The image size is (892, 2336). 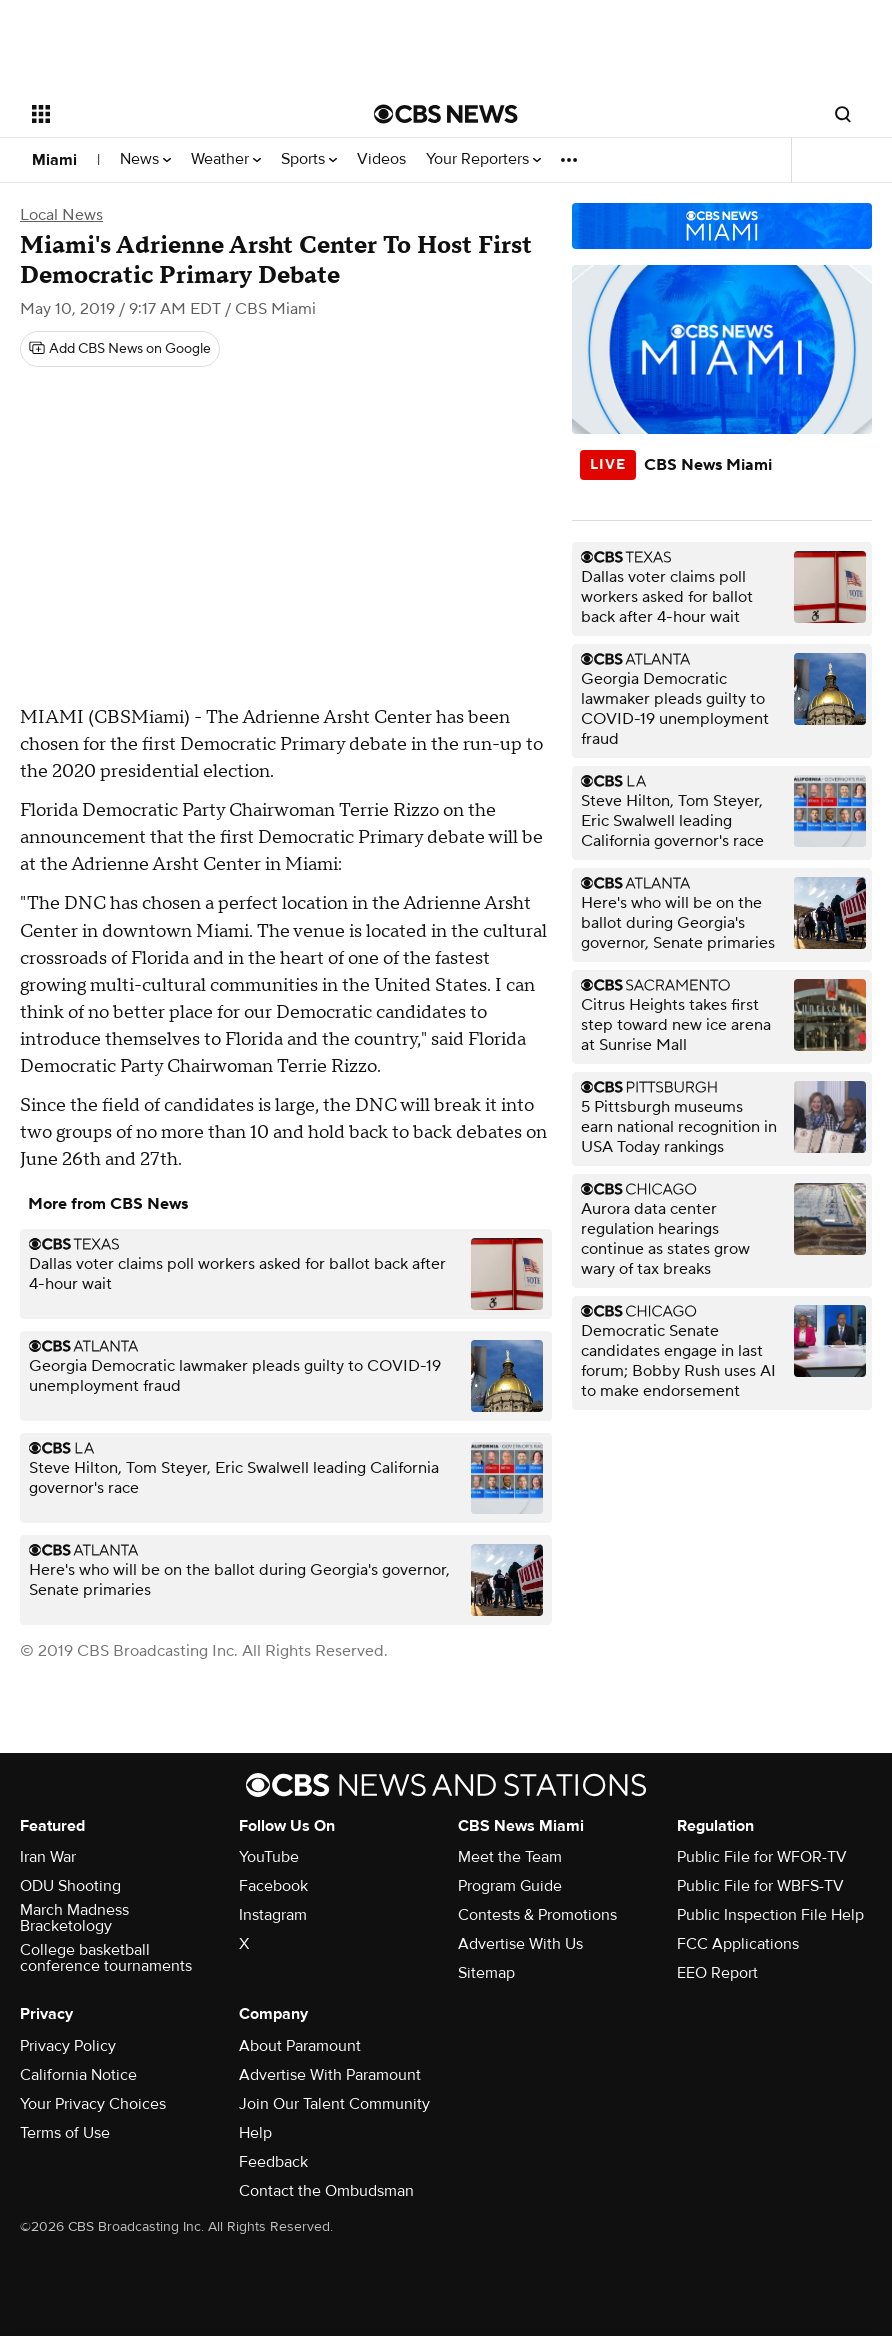 What do you see at coordinates (48, 1857) in the screenshot?
I see `Iran War` at bounding box center [48, 1857].